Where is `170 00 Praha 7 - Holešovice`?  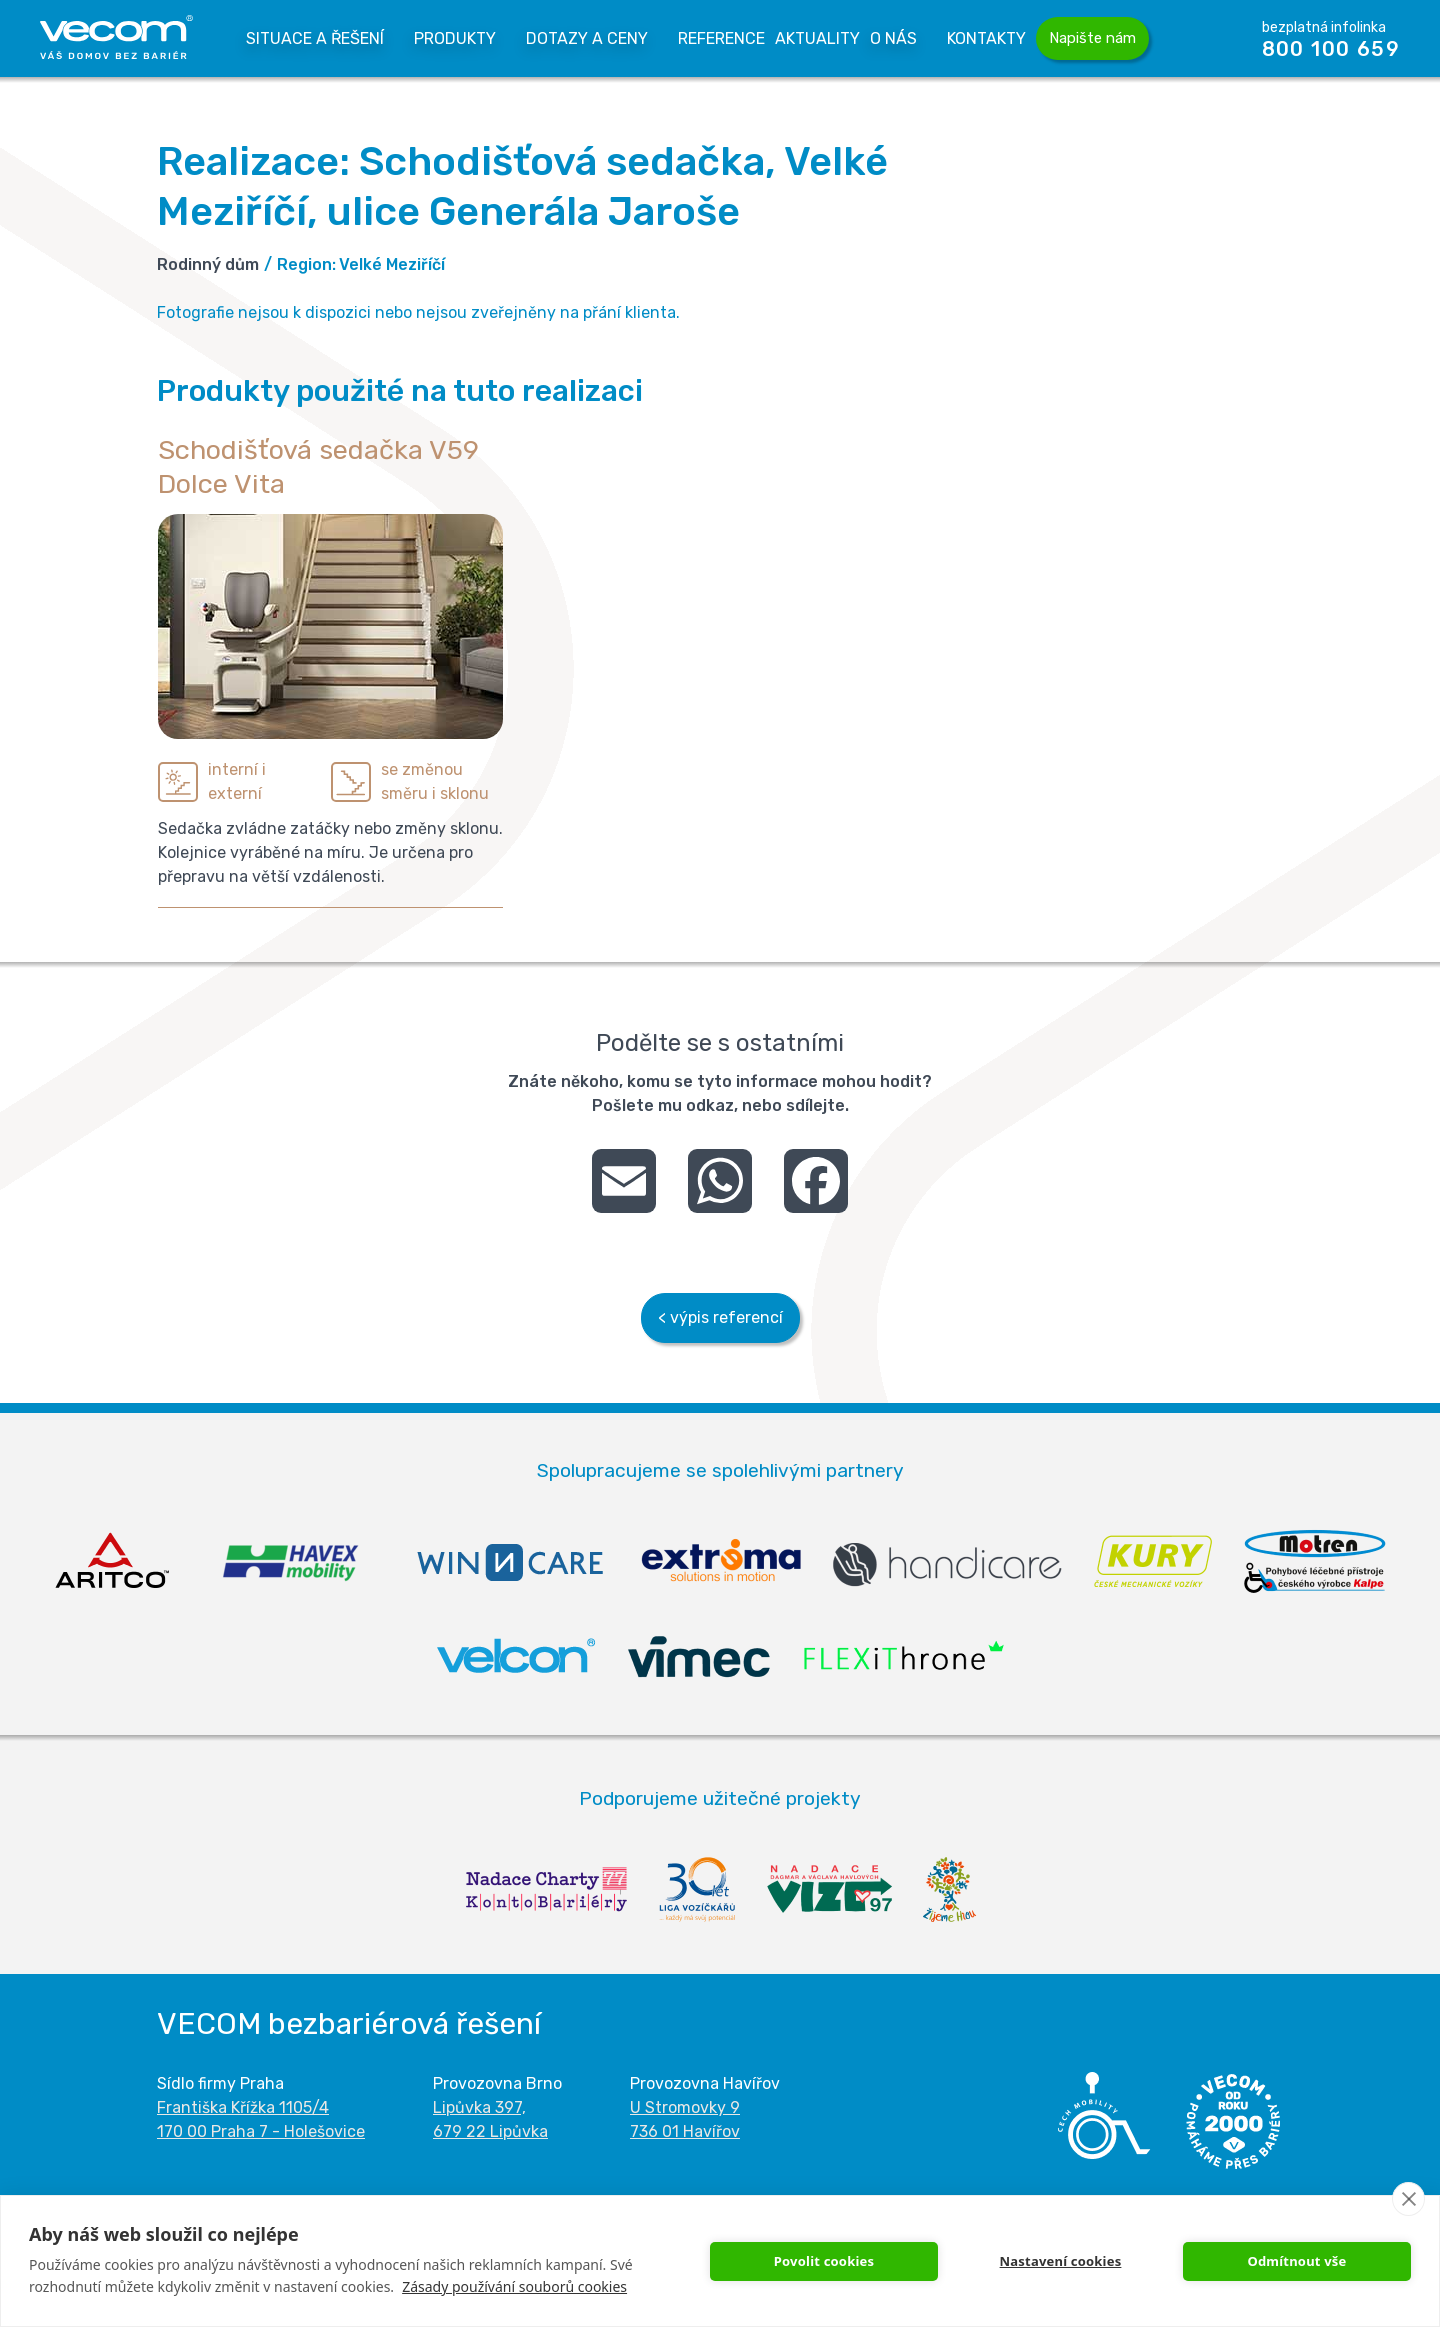 170 00 Praha 7 - Holešovice is located at coordinates (261, 2131).